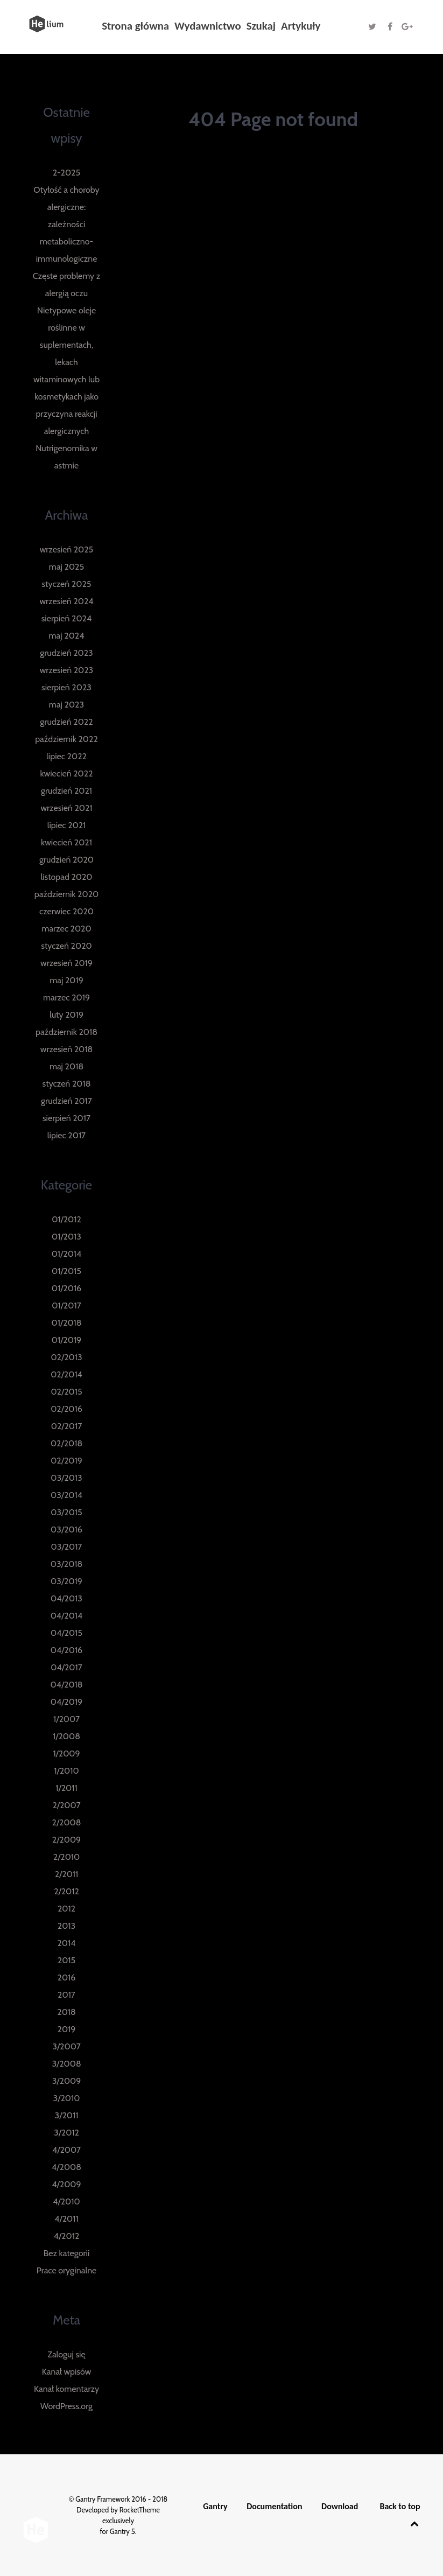 Image resolution: width=443 pixels, height=2576 pixels. I want to click on 02/2015, so click(66, 1392).